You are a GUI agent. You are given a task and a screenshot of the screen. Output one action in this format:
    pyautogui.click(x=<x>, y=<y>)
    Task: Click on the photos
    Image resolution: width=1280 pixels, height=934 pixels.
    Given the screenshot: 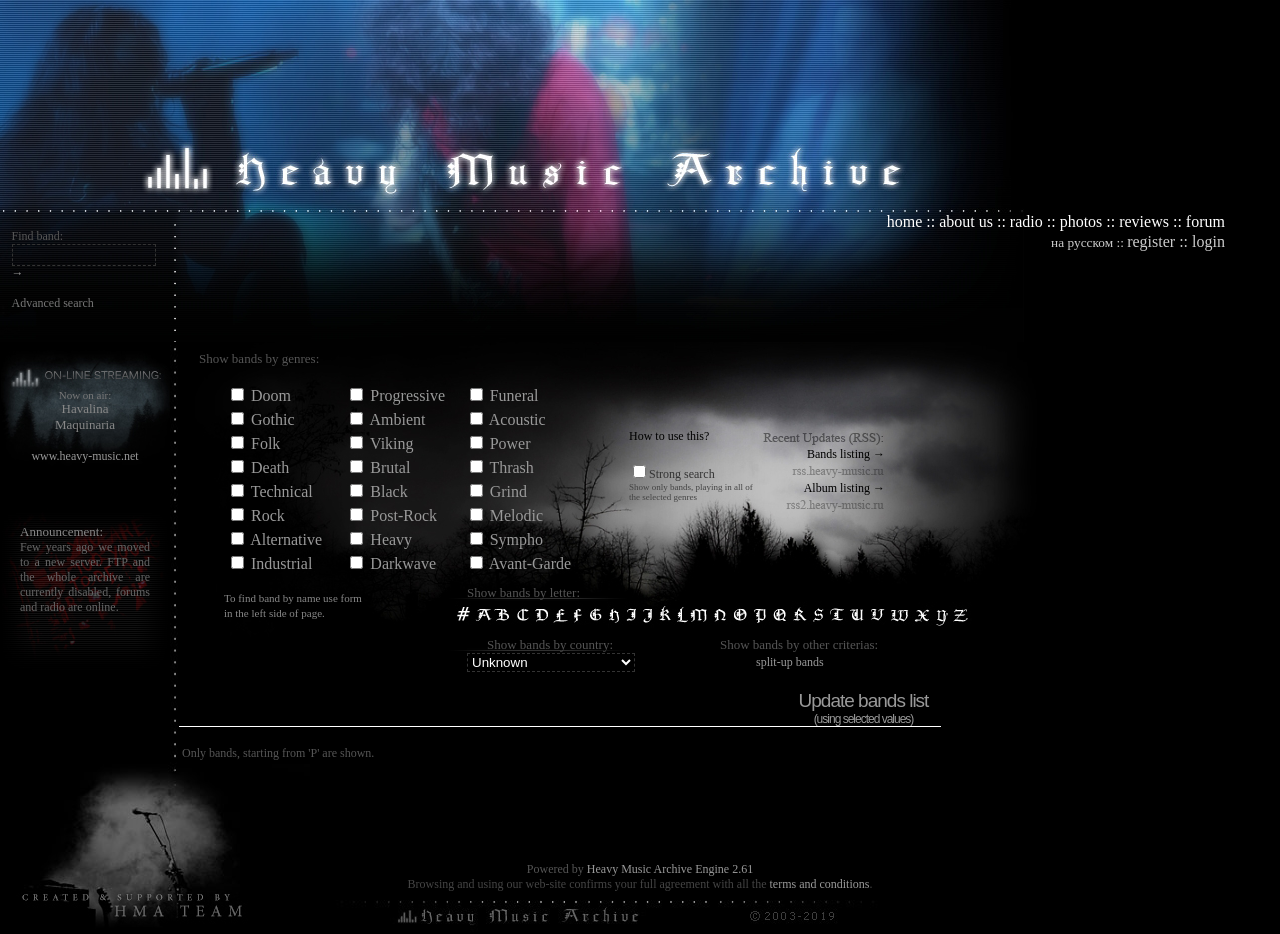 What is the action you would take?
    pyautogui.click(x=1081, y=221)
    